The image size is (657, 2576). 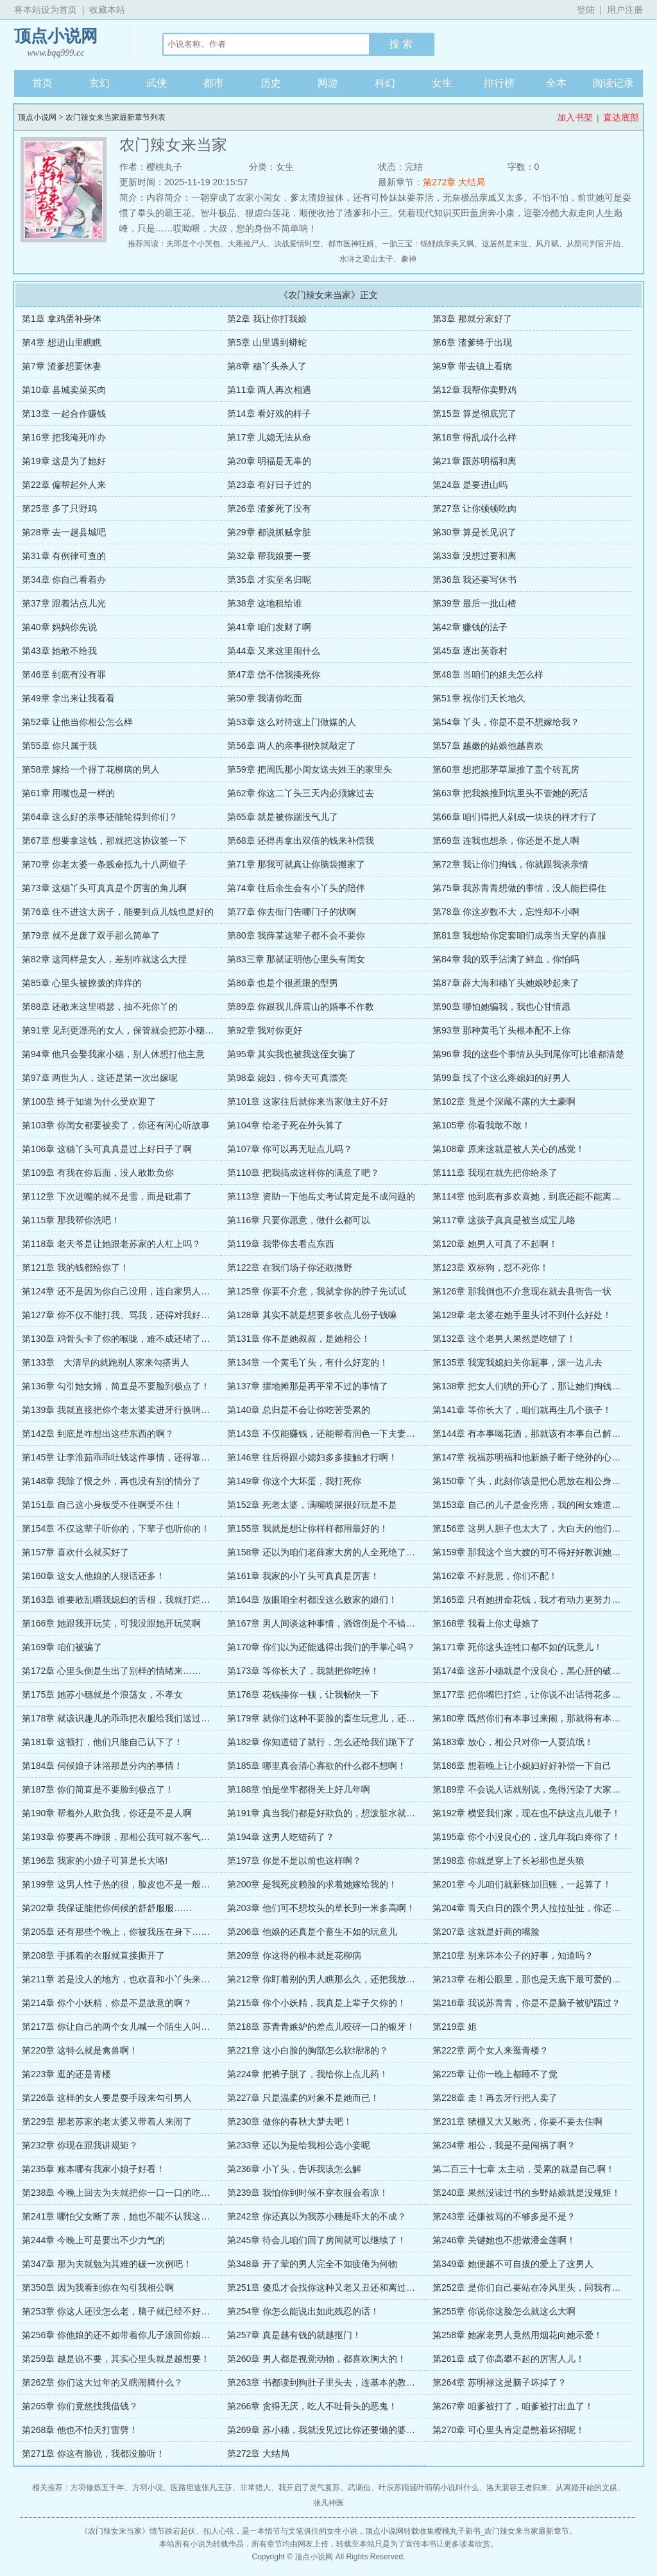 What do you see at coordinates (64, 413) in the screenshot?
I see `第13章 一起合作赚钱` at bounding box center [64, 413].